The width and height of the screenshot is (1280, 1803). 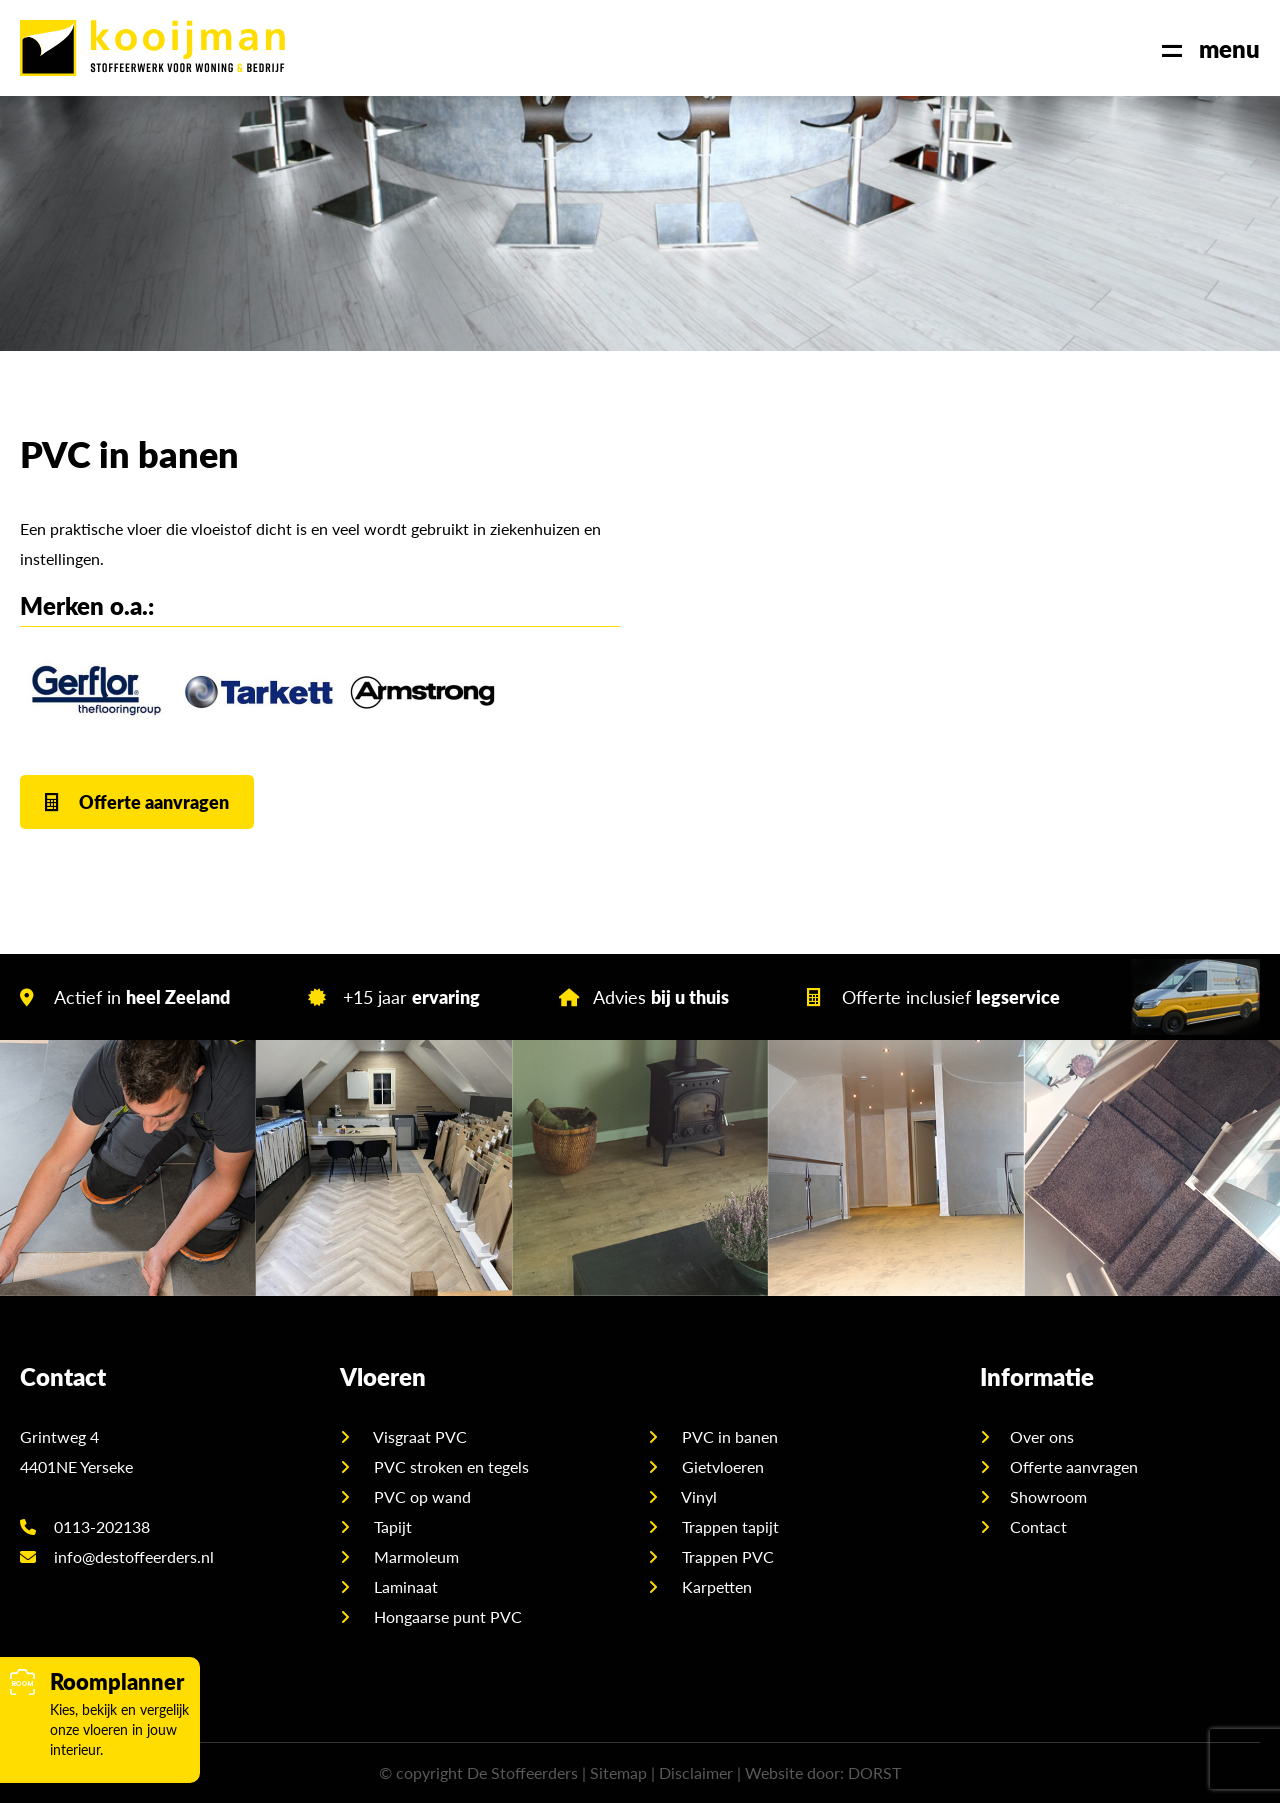 I want to click on Vinyl, so click(x=697, y=1496).